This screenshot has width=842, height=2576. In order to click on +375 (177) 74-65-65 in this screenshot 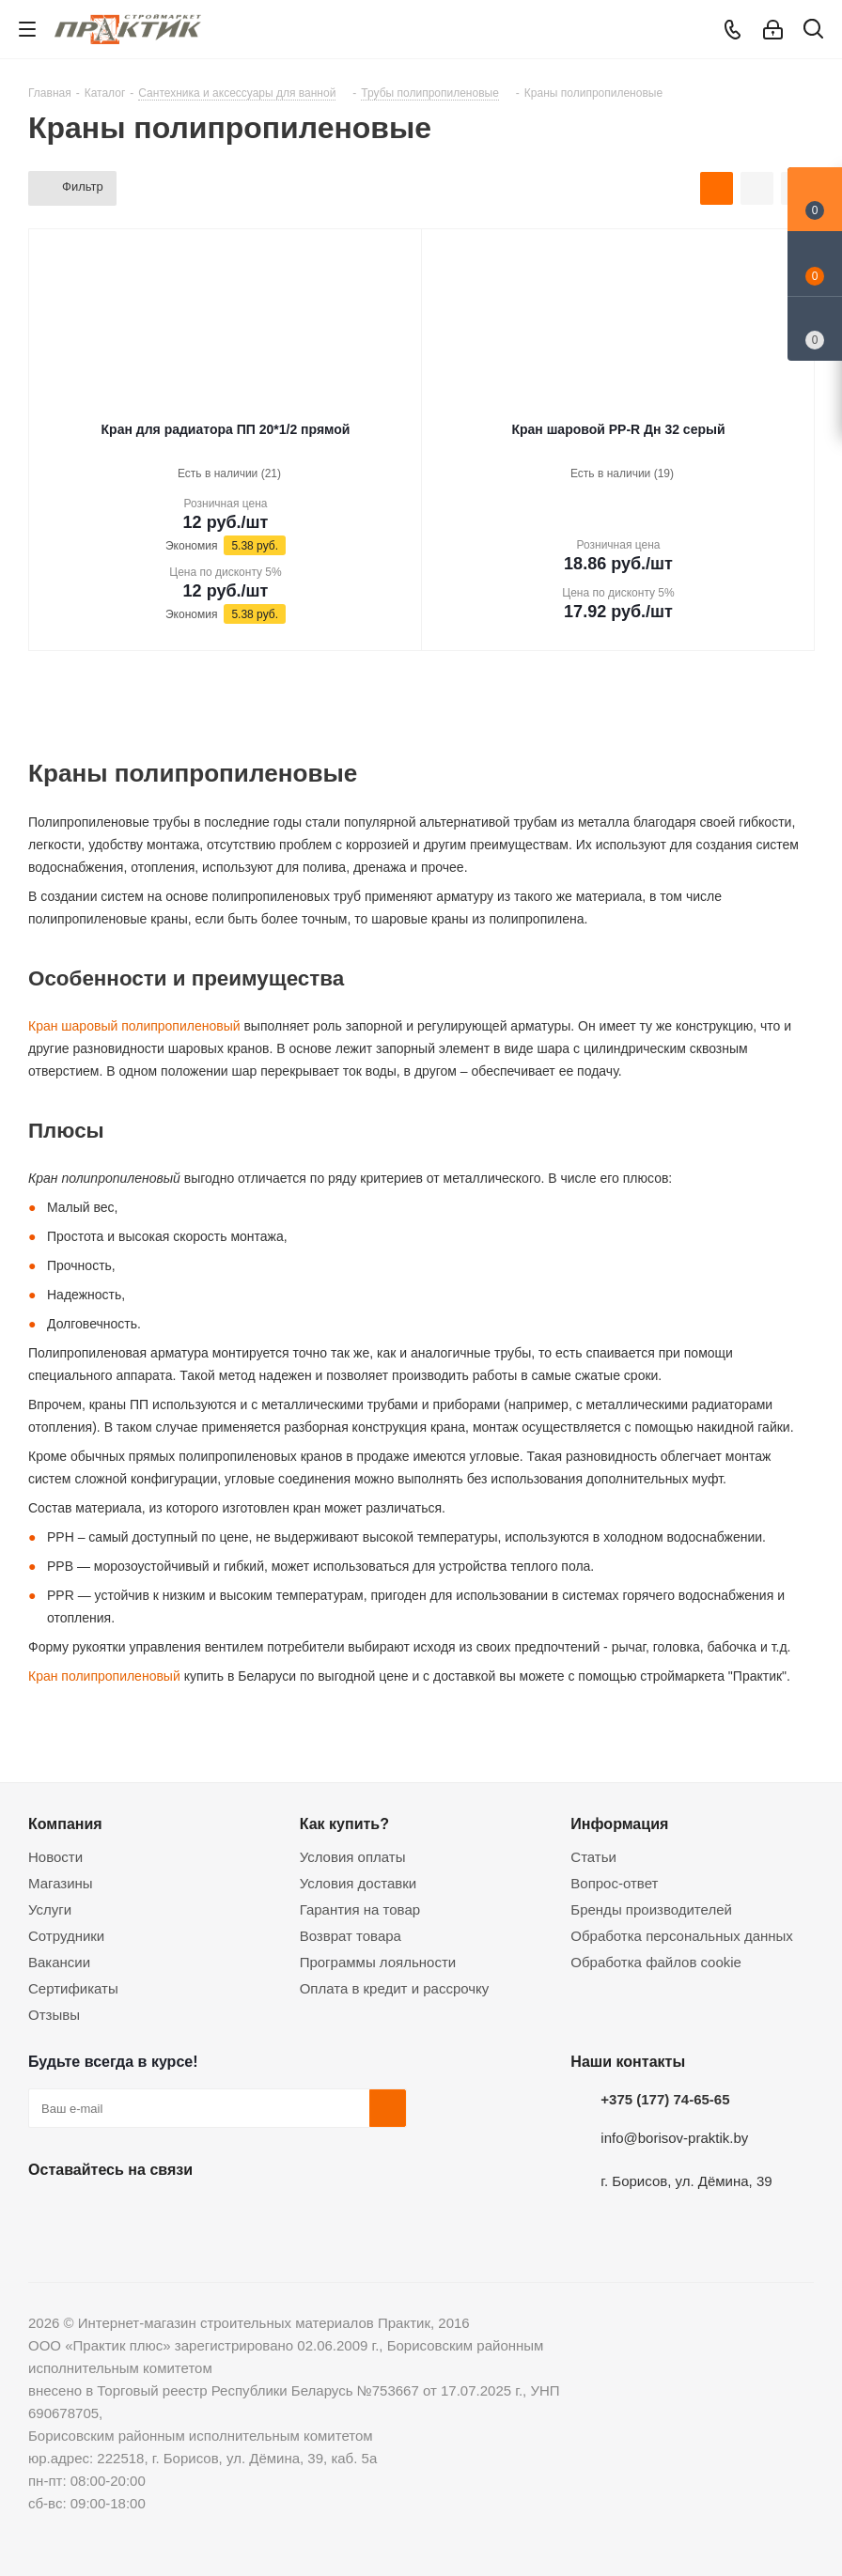, I will do `click(664, 2099)`.